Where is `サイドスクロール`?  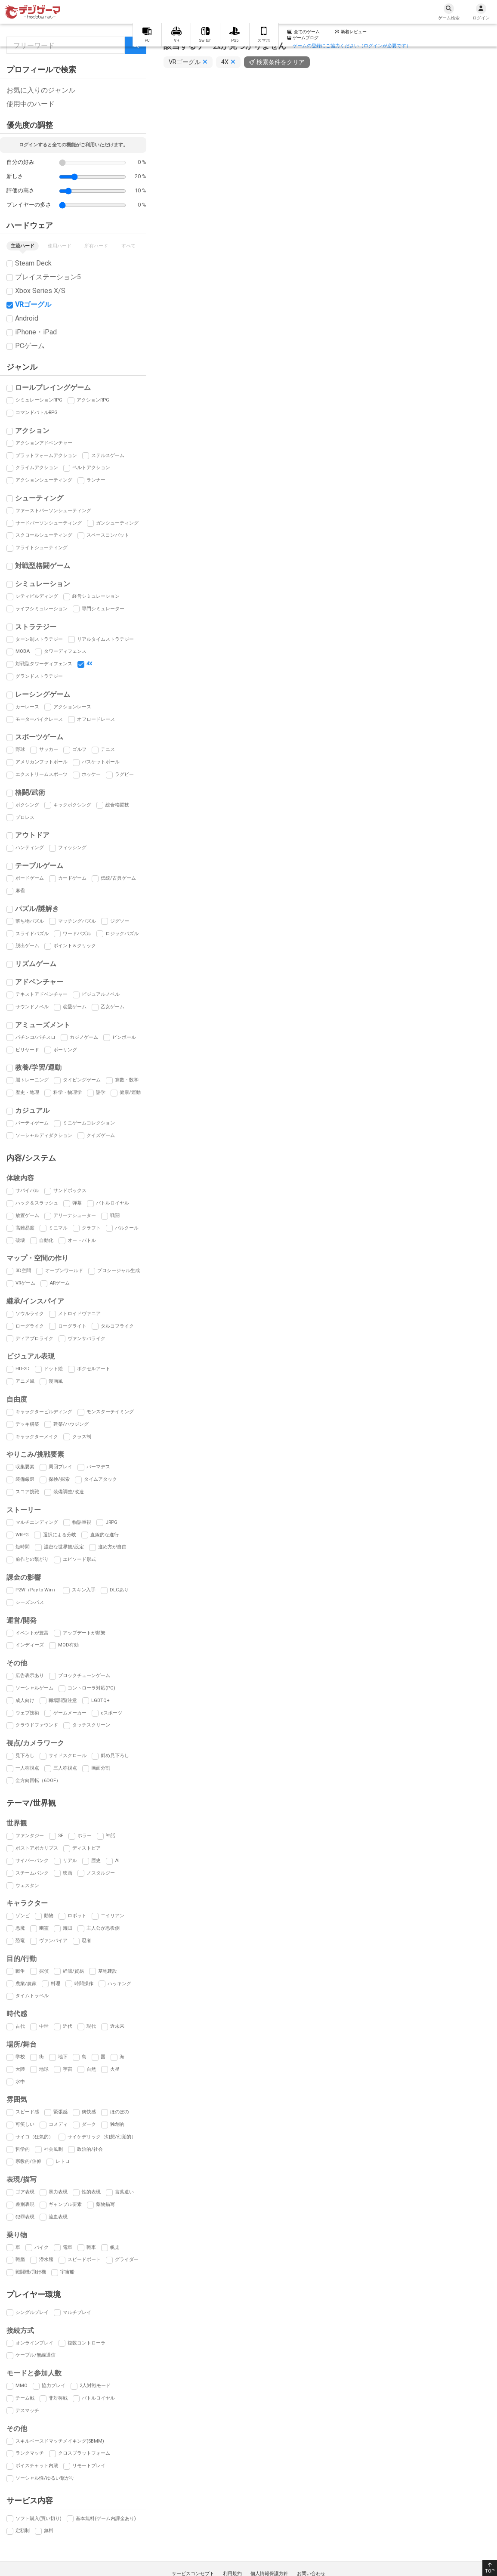
サイドスクロール is located at coordinates (67, 1755).